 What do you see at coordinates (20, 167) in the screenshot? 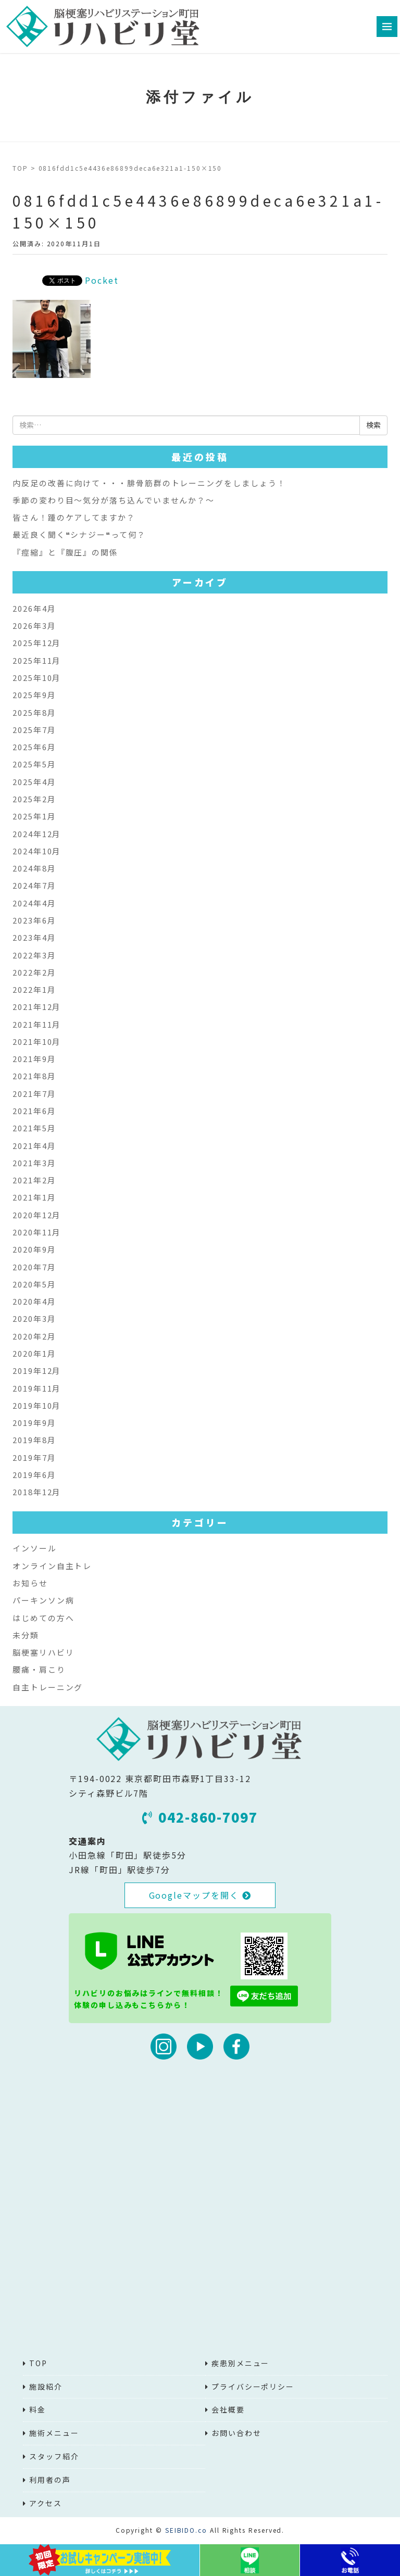
I see `TOP` at bounding box center [20, 167].